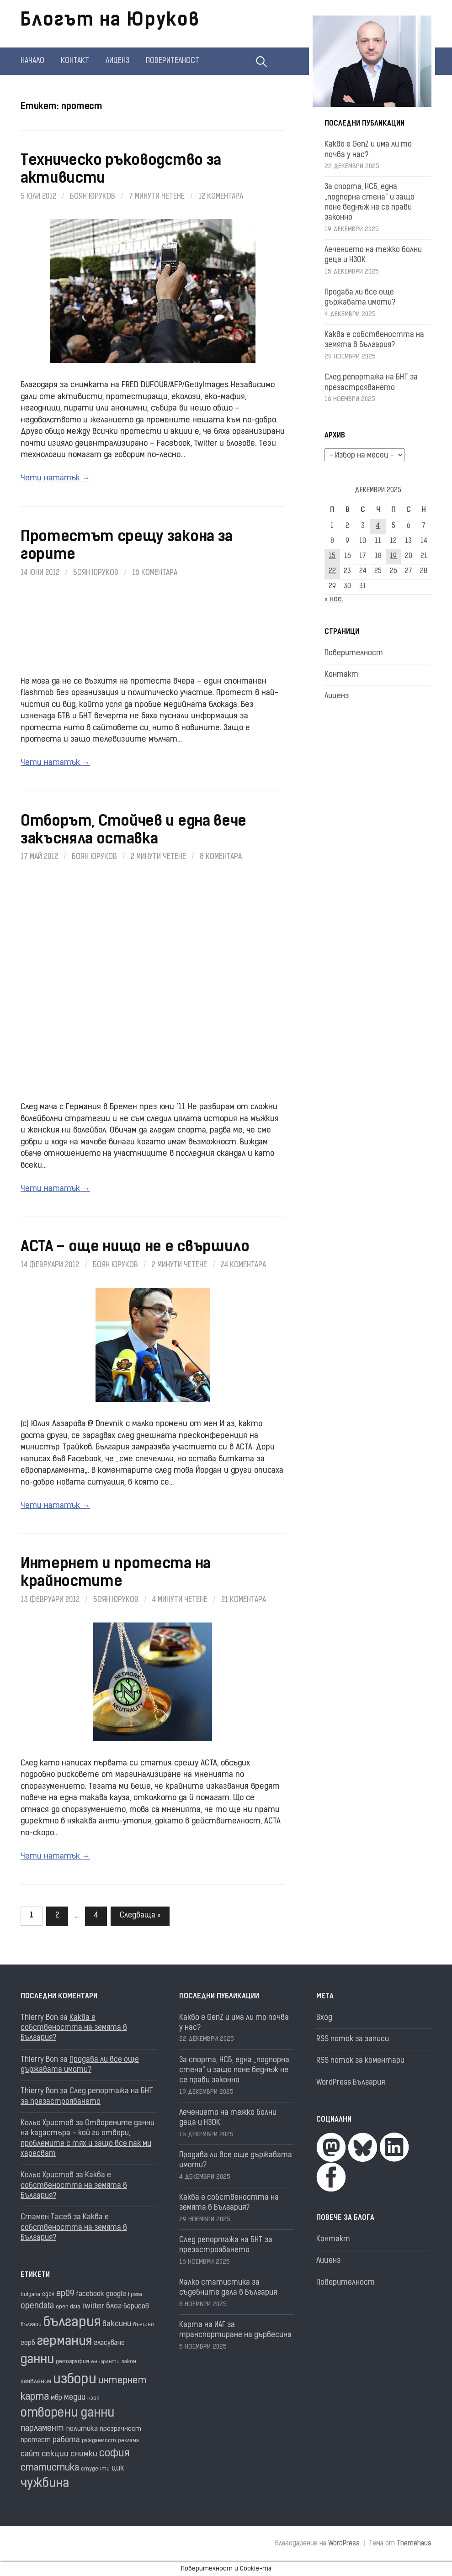  Describe the element at coordinates (129, 2362) in the screenshot. I see `закон [закон (14 обекти)]` at that location.